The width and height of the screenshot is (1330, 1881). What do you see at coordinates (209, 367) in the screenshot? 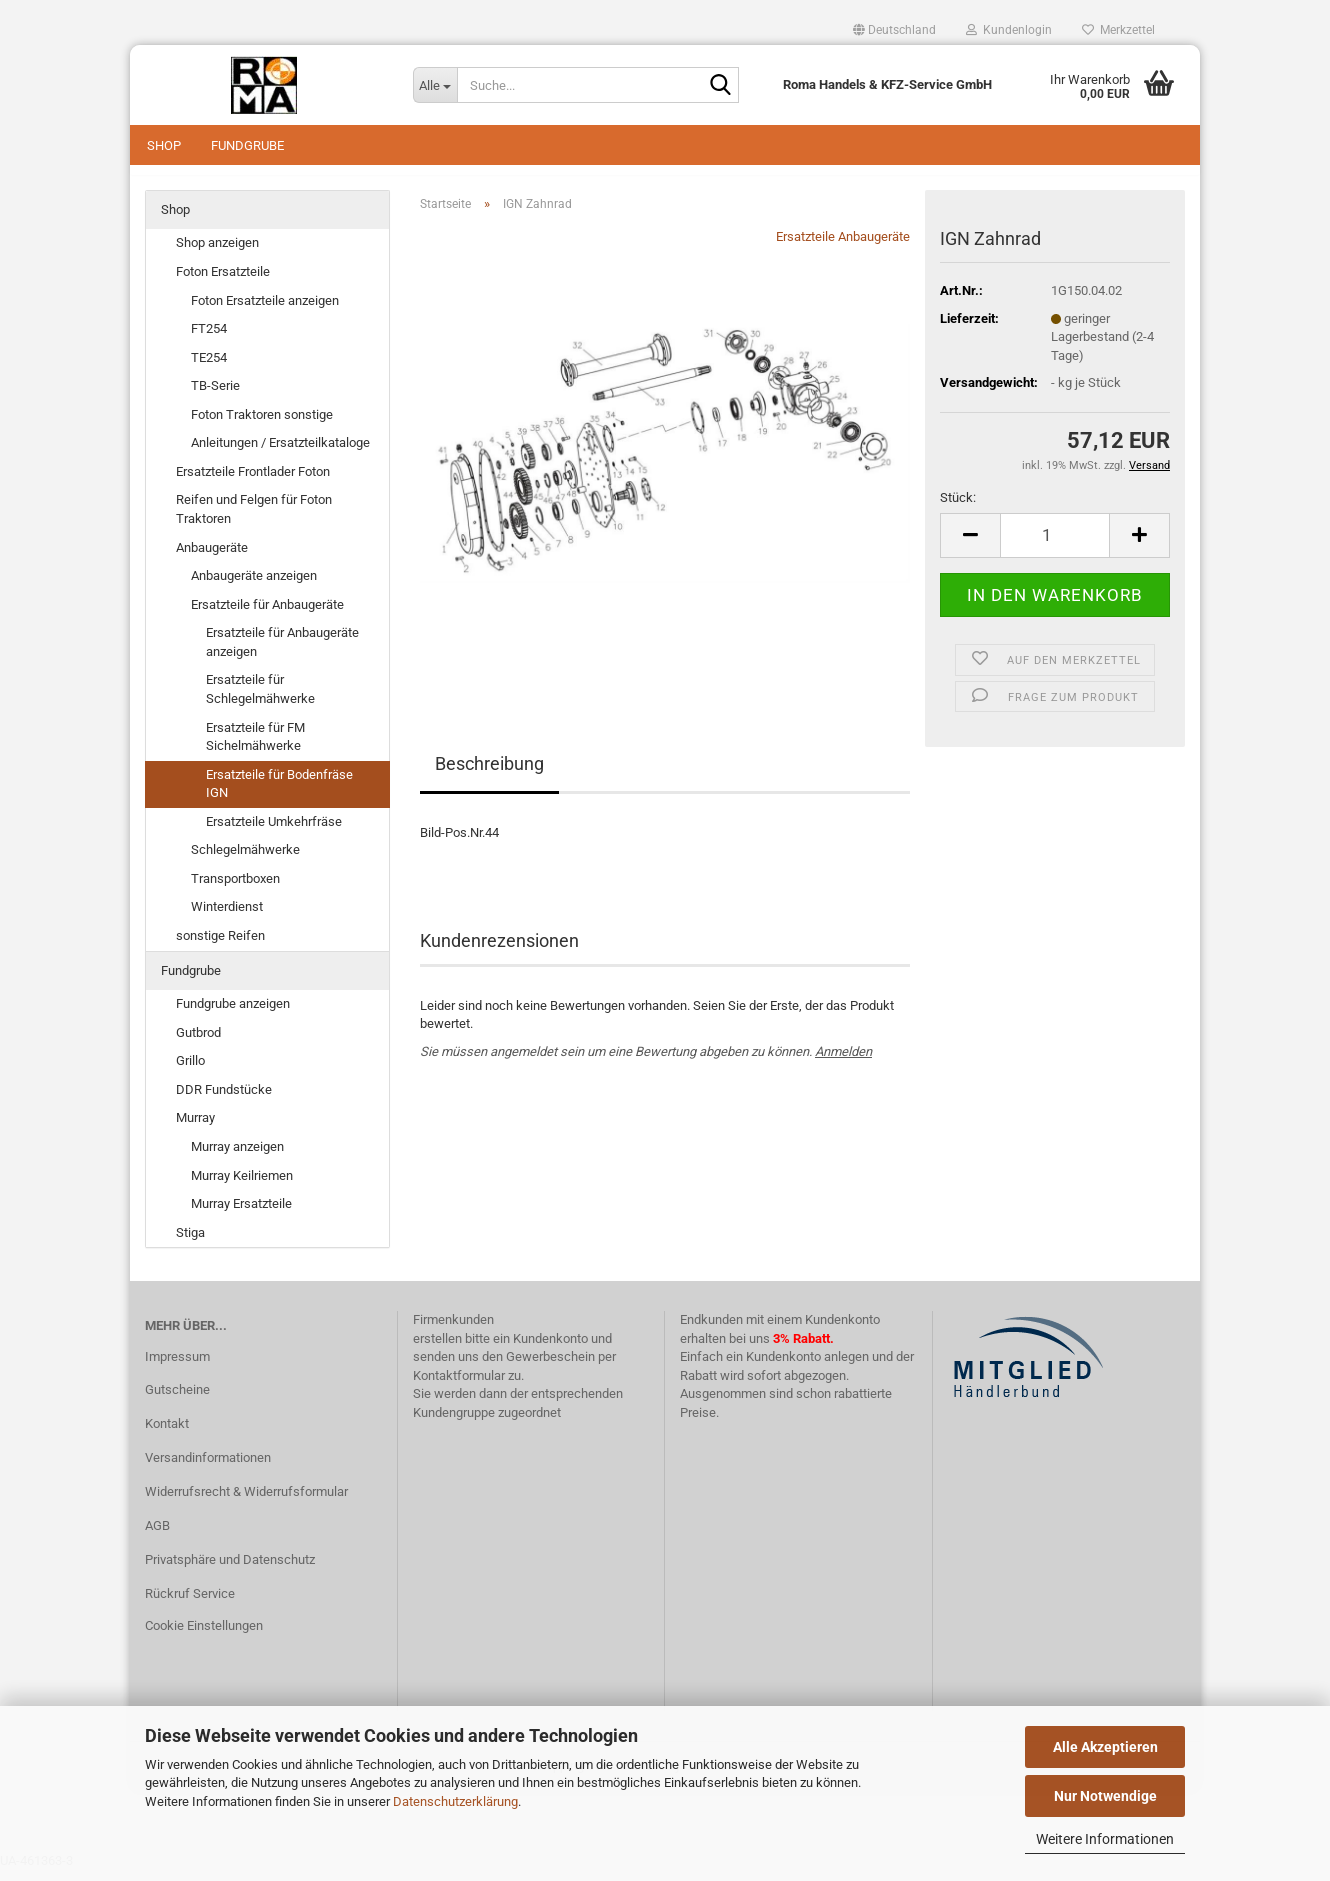
I see `TE254` at bounding box center [209, 367].